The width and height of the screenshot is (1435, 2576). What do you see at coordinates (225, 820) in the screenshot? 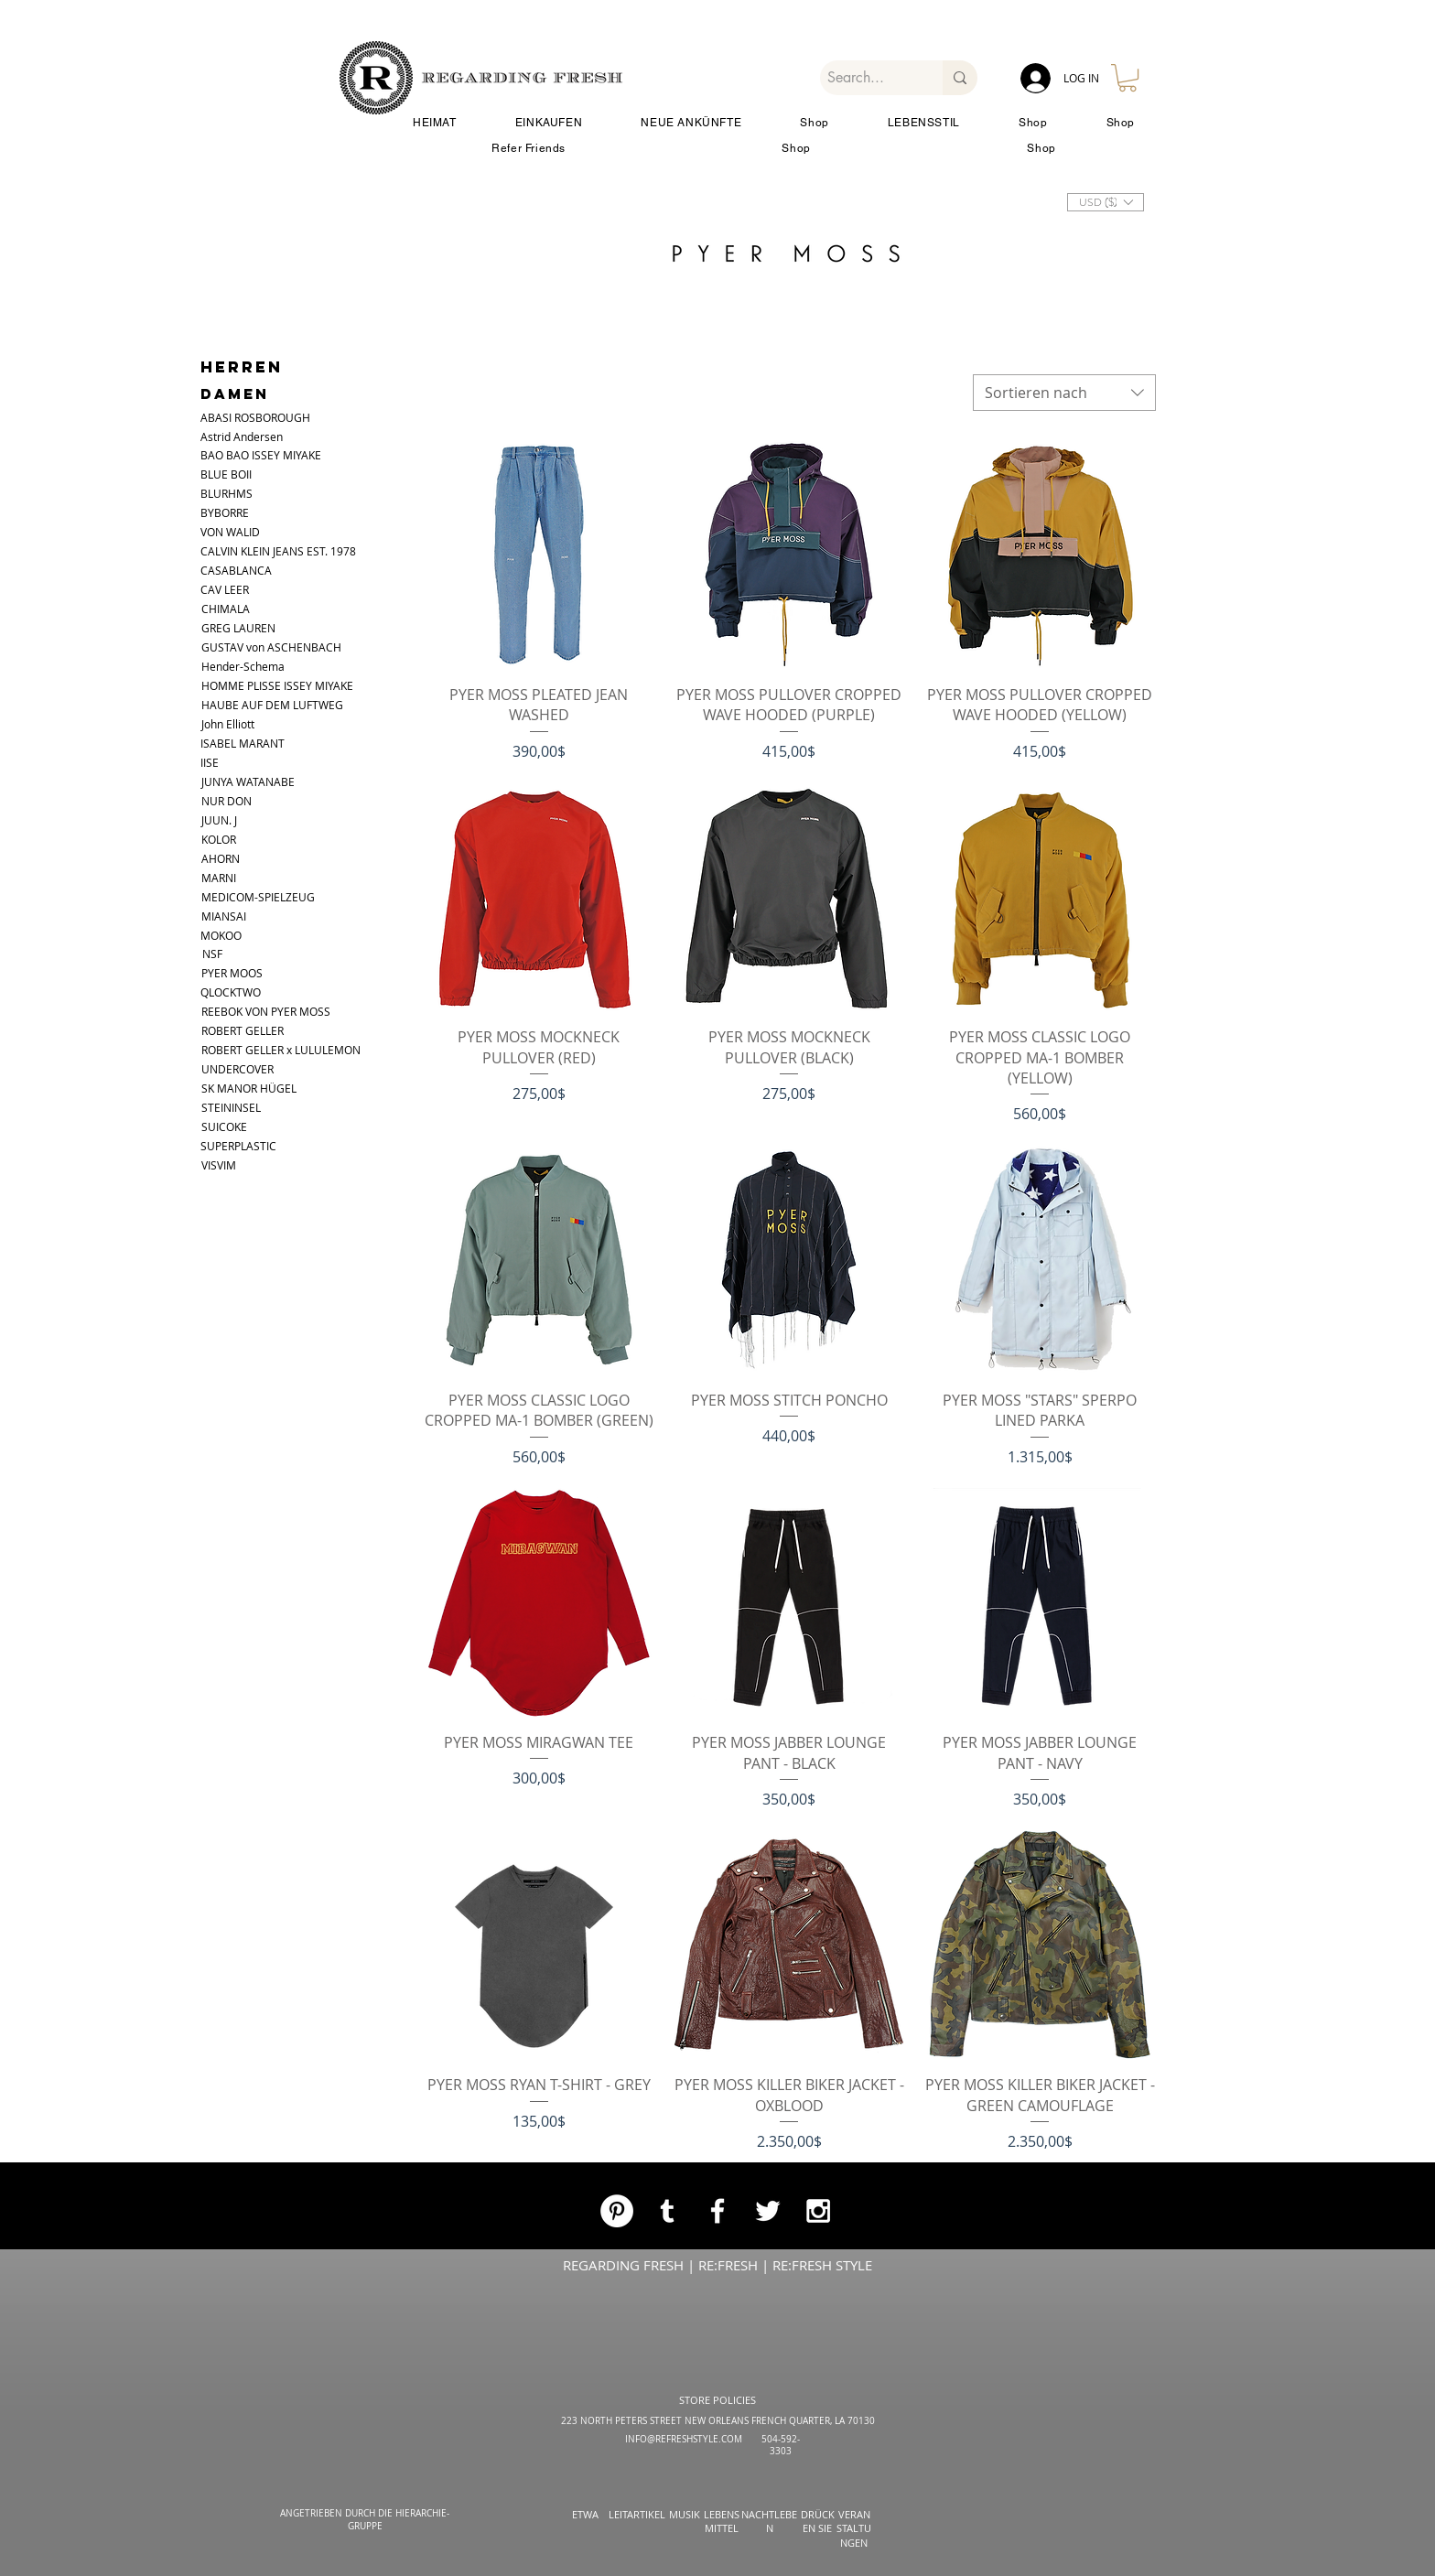
I see `[JUUN. J]` at bounding box center [225, 820].